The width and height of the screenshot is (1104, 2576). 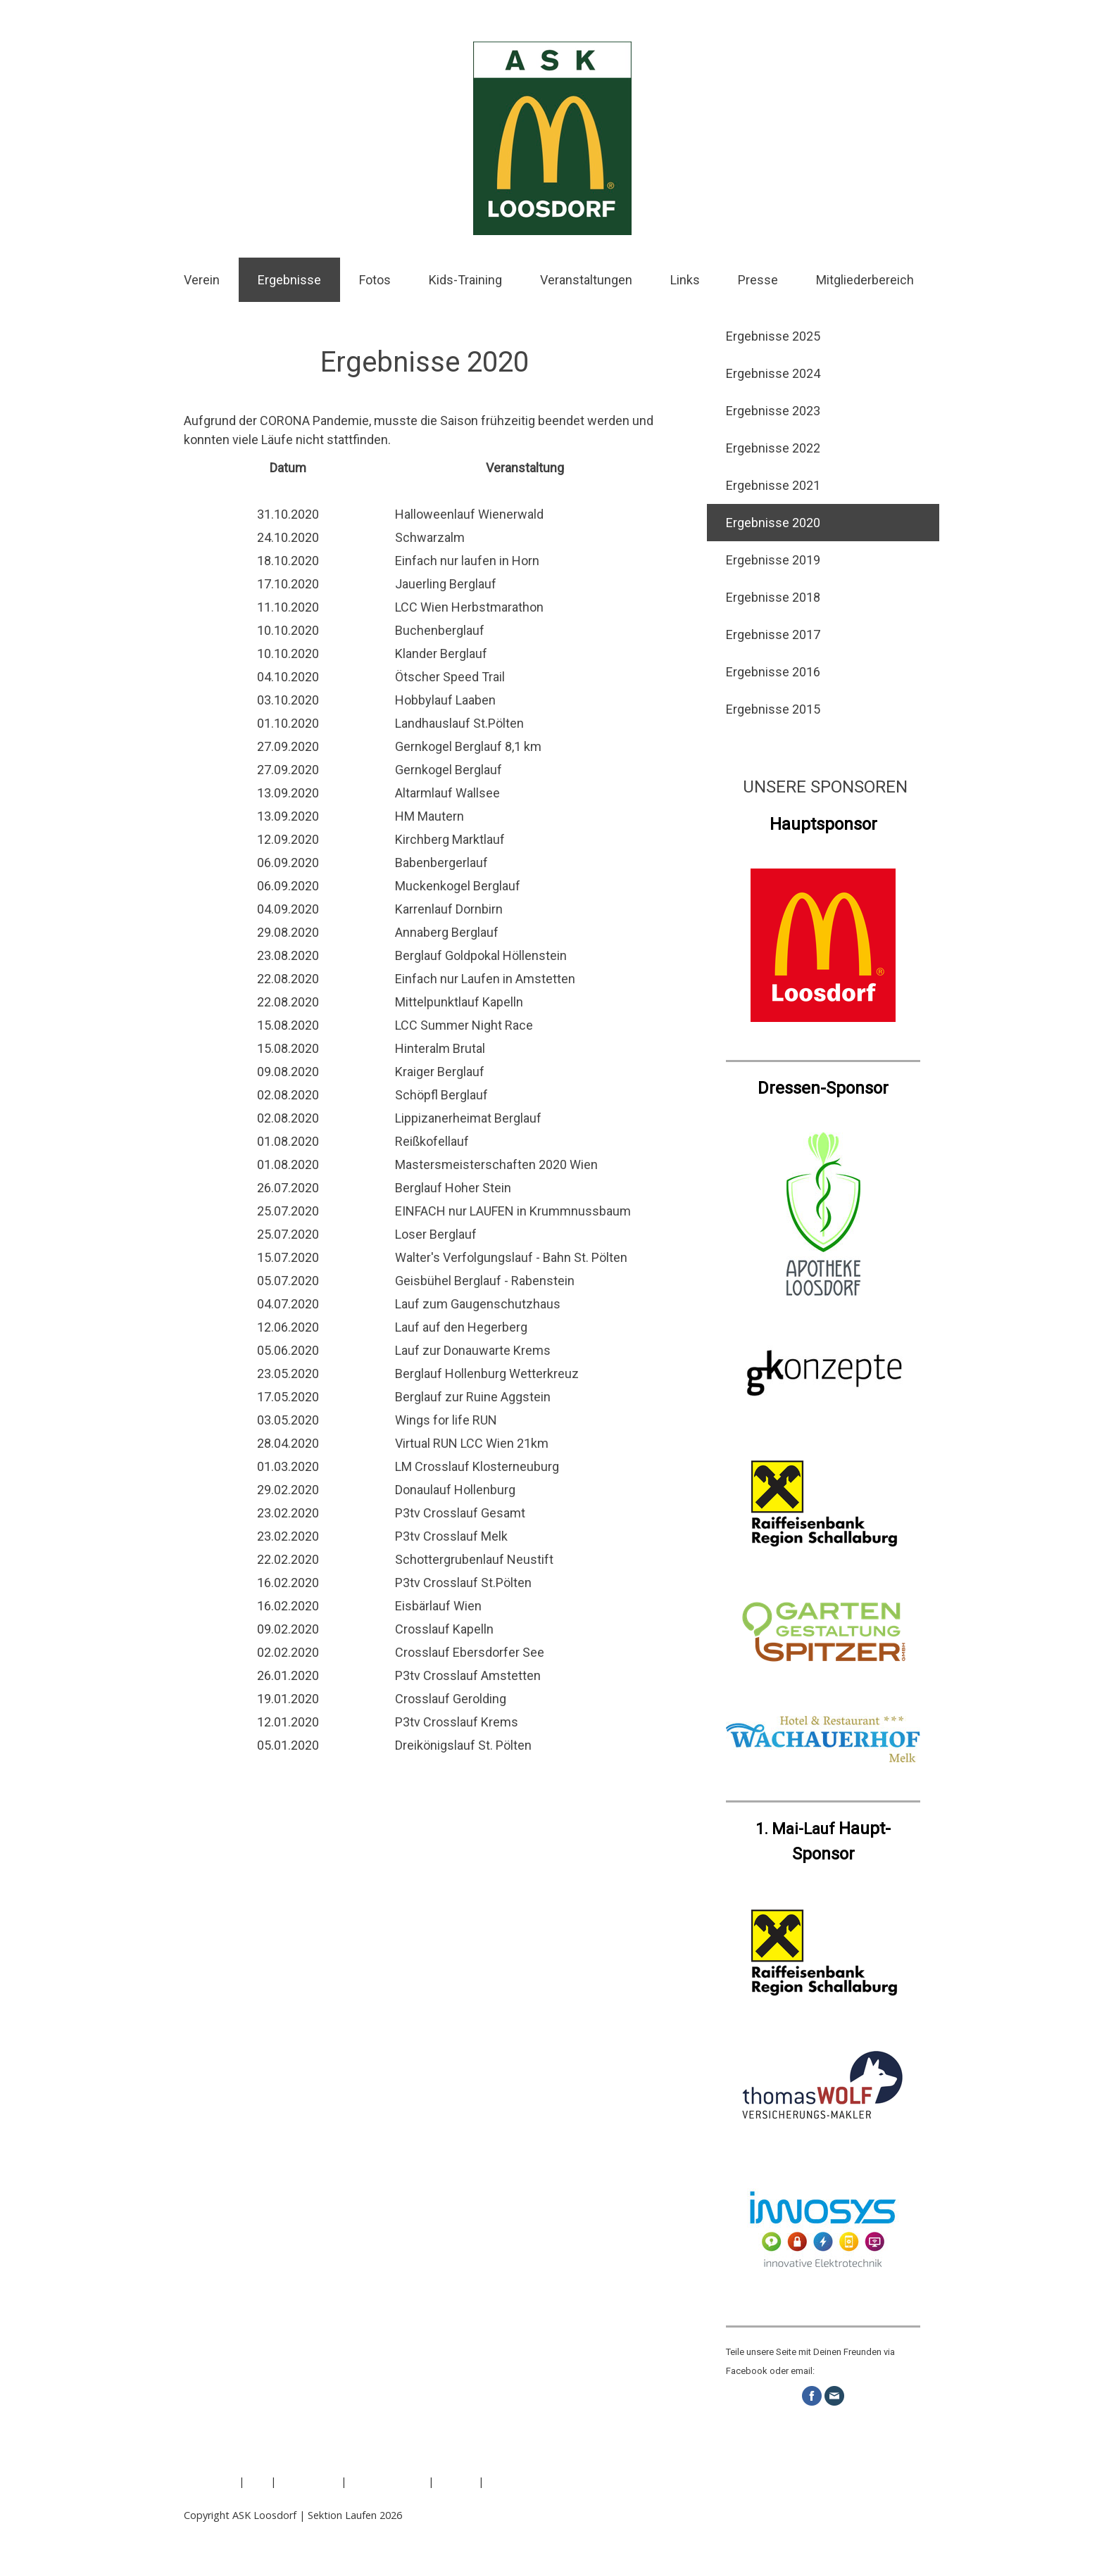 What do you see at coordinates (457, 885) in the screenshot?
I see `Muckenkogel Berglauf` at bounding box center [457, 885].